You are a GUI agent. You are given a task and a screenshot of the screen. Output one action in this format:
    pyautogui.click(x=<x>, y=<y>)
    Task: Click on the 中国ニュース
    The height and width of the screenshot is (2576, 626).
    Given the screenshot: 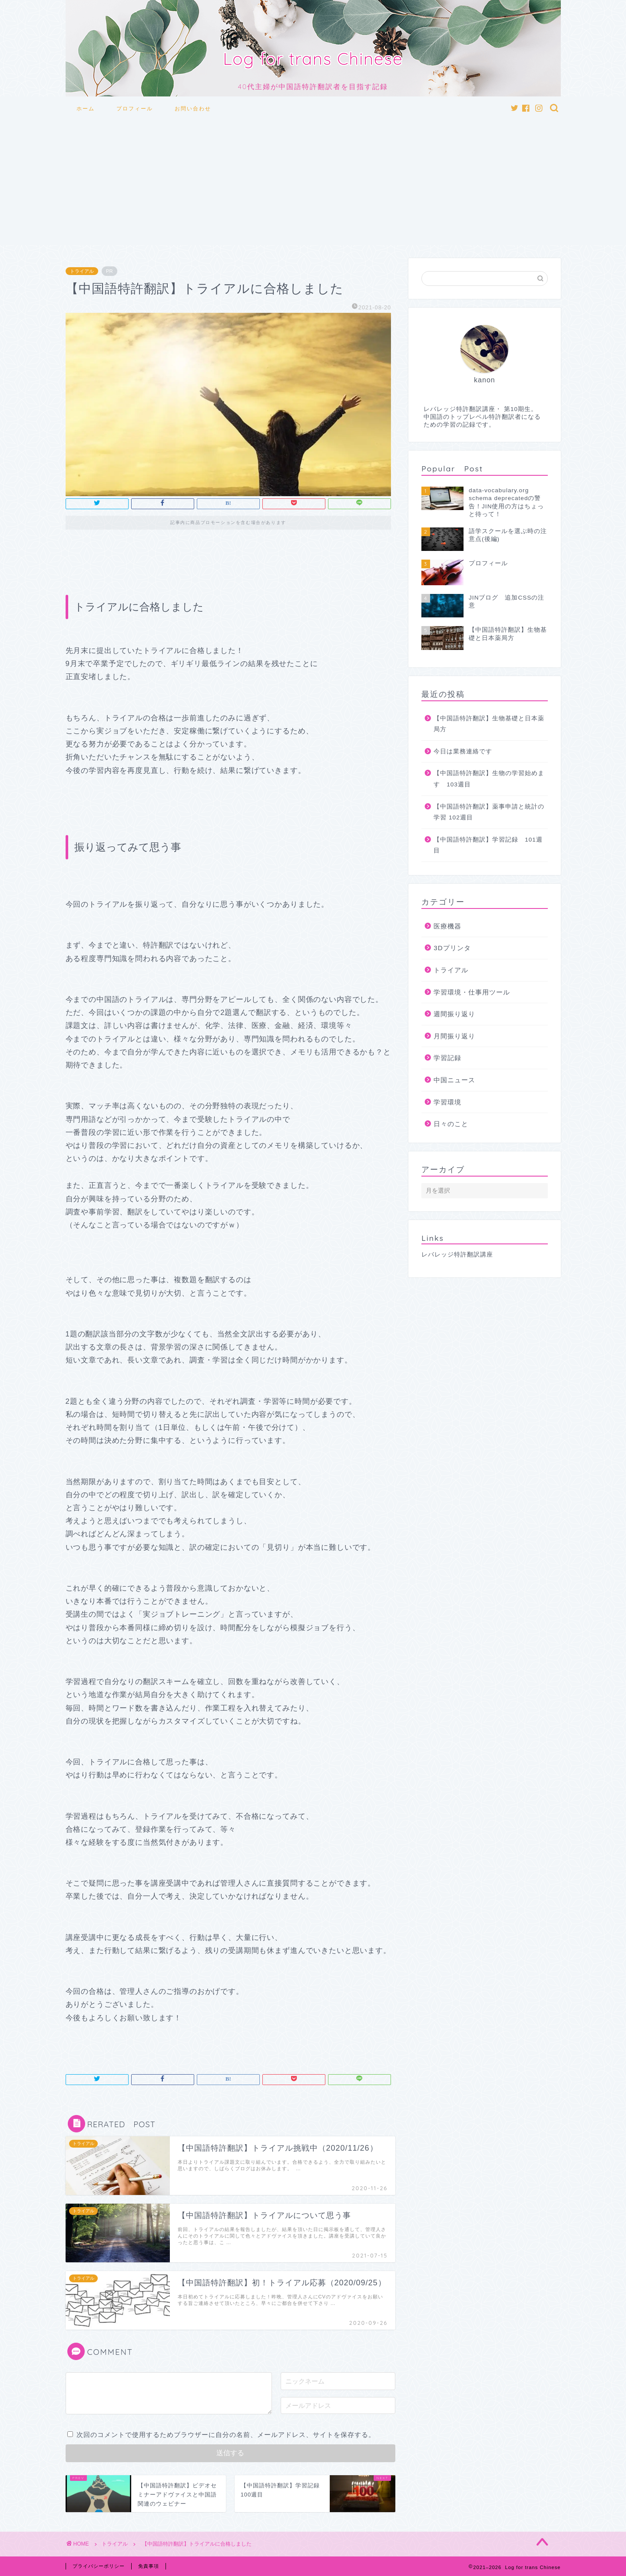 What is the action you would take?
    pyautogui.click(x=454, y=1080)
    